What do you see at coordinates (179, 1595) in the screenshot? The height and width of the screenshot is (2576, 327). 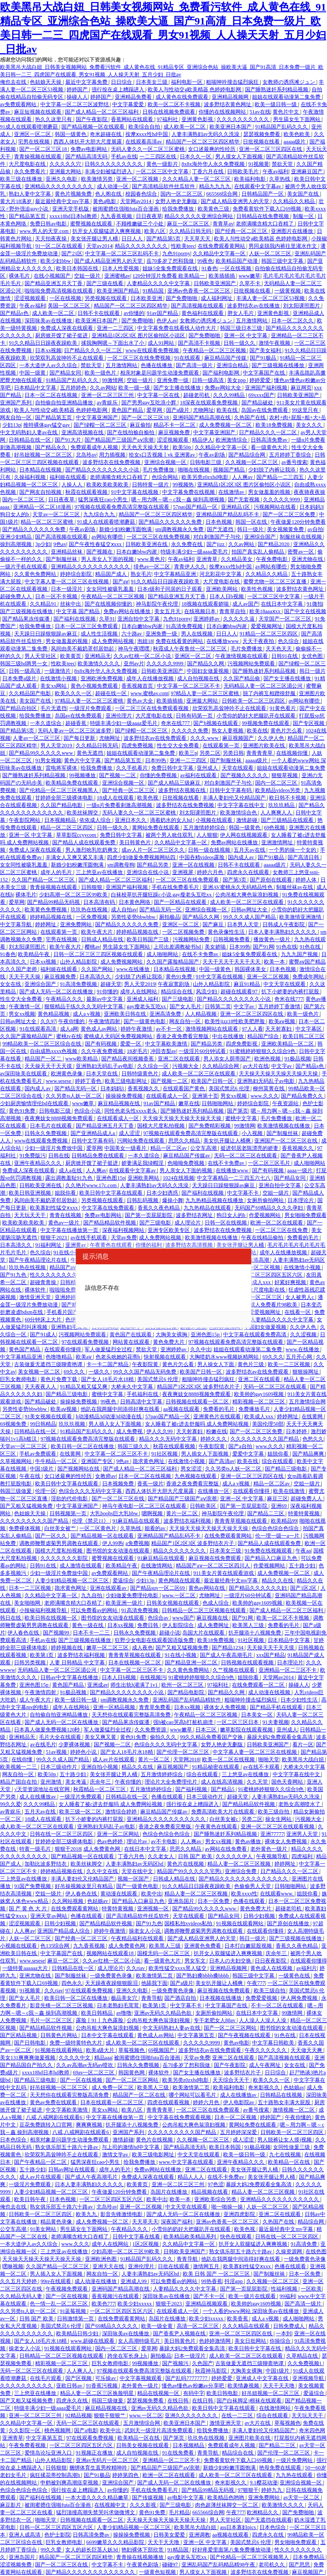 I see `www.一区二区` at bounding box center [179, 1595].